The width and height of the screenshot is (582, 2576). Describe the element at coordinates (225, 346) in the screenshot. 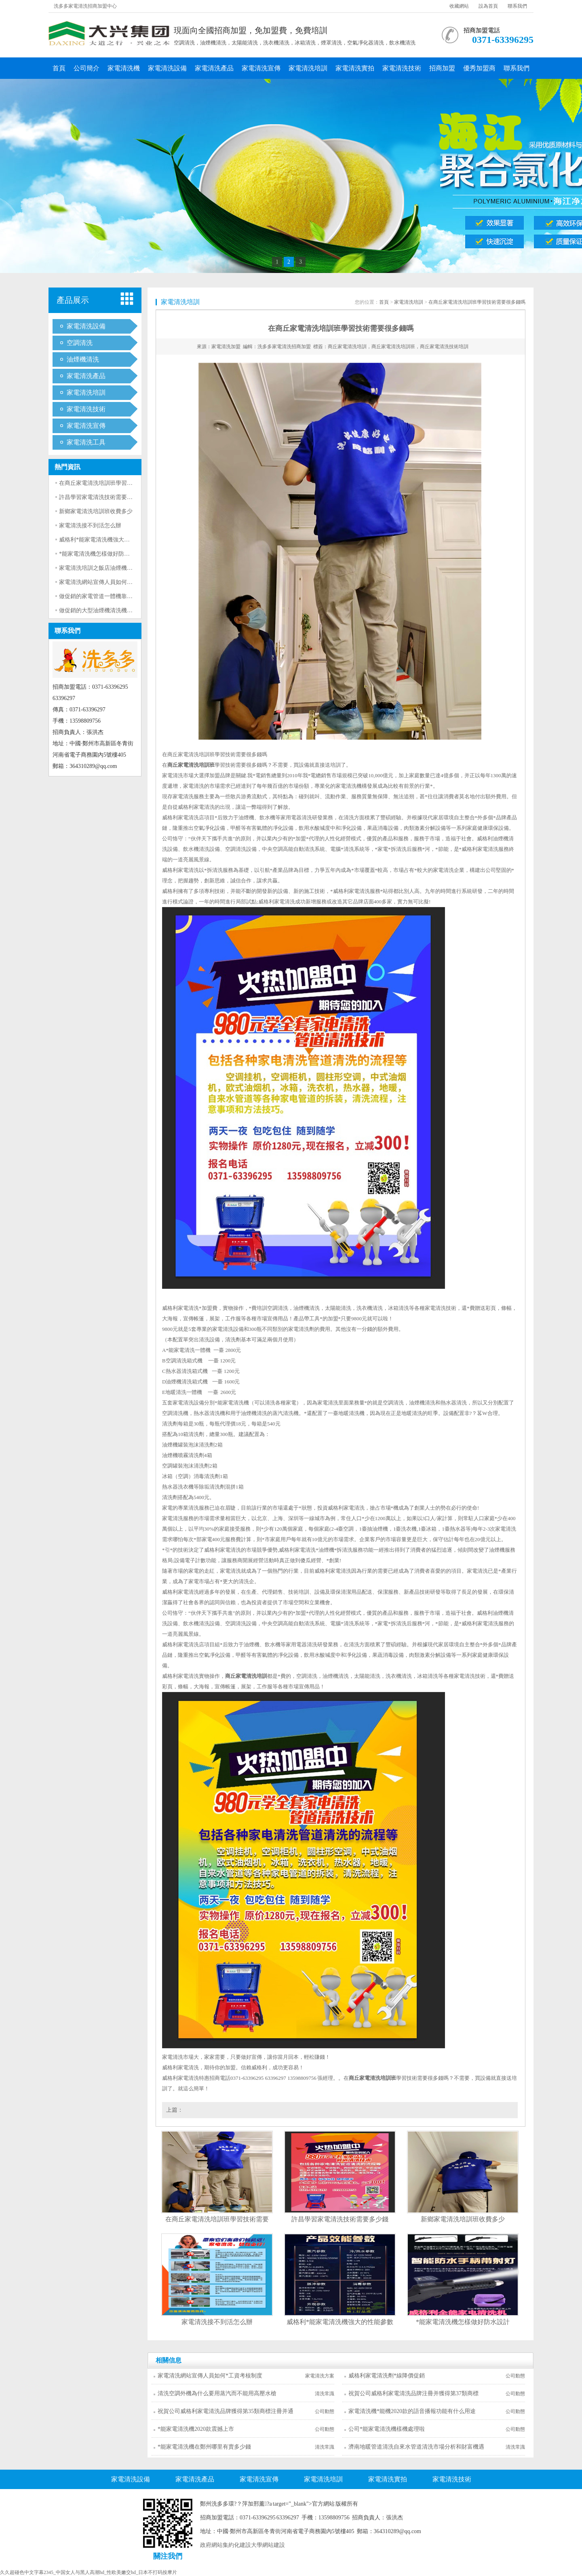

I see `家電清洗加盟` at that location.